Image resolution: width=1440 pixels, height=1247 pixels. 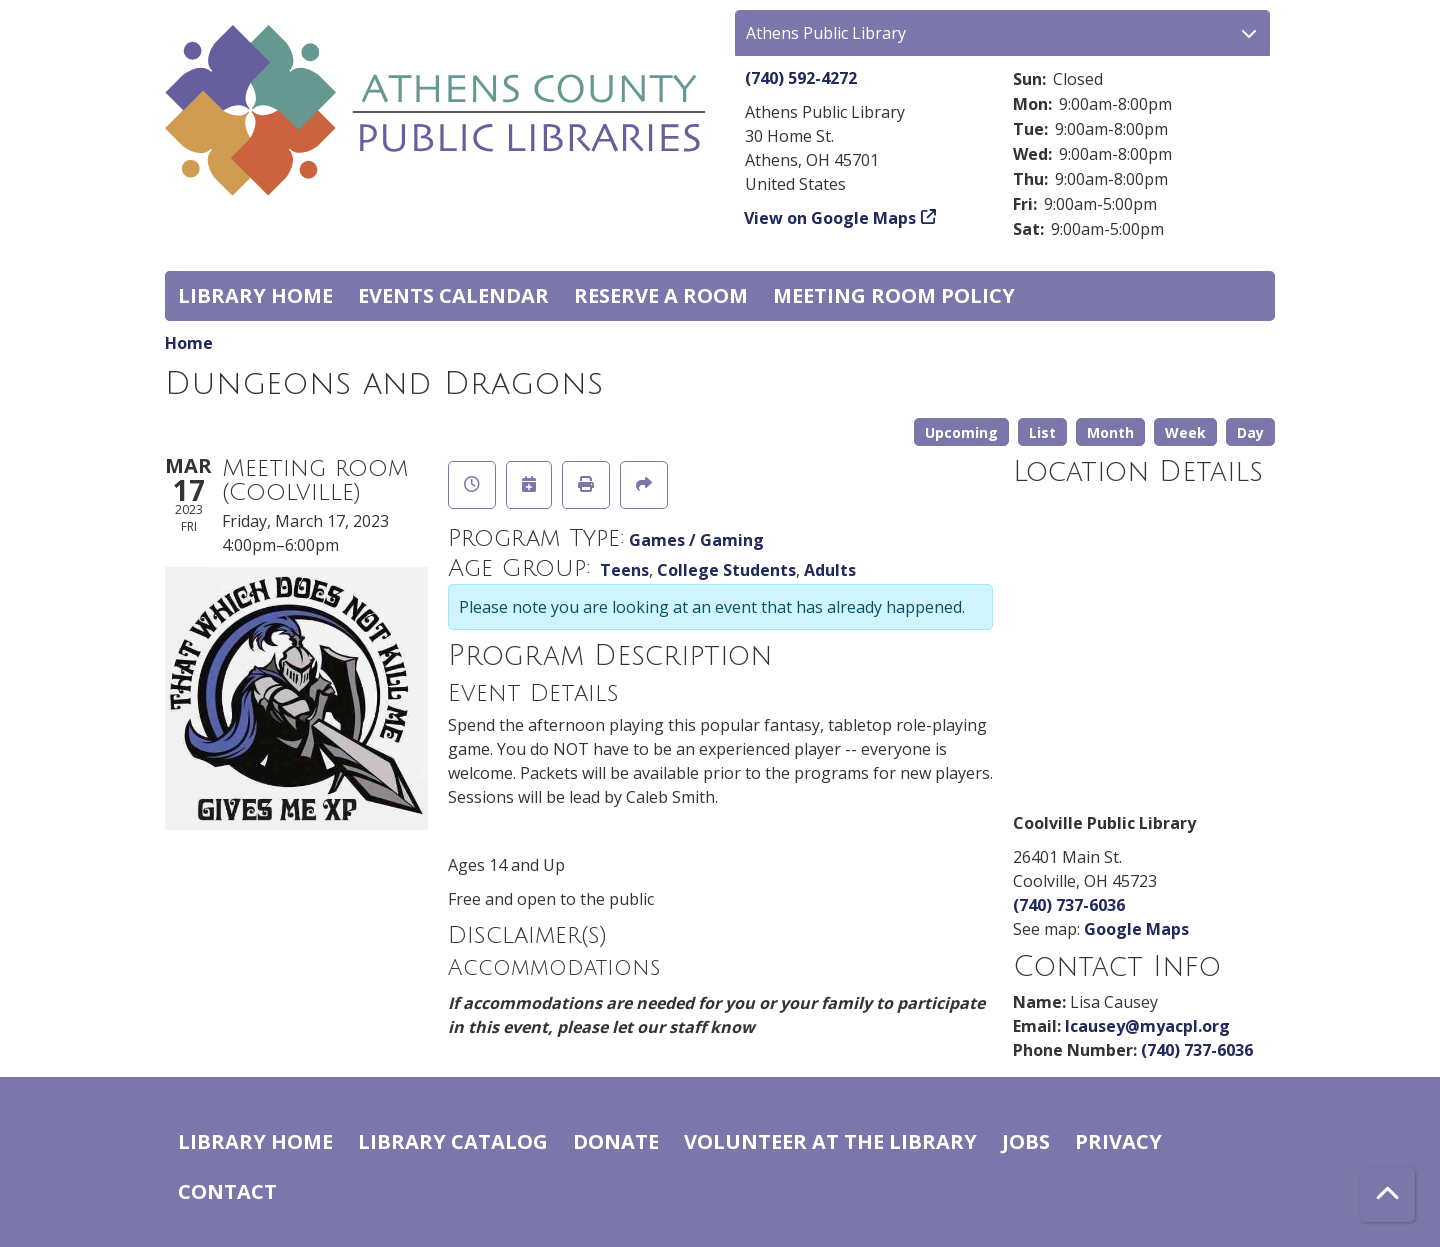 What do you see at coordinates (1118, 1141) in the screenshot?
I see `Privacy` at bounding box center [1118, 1141].